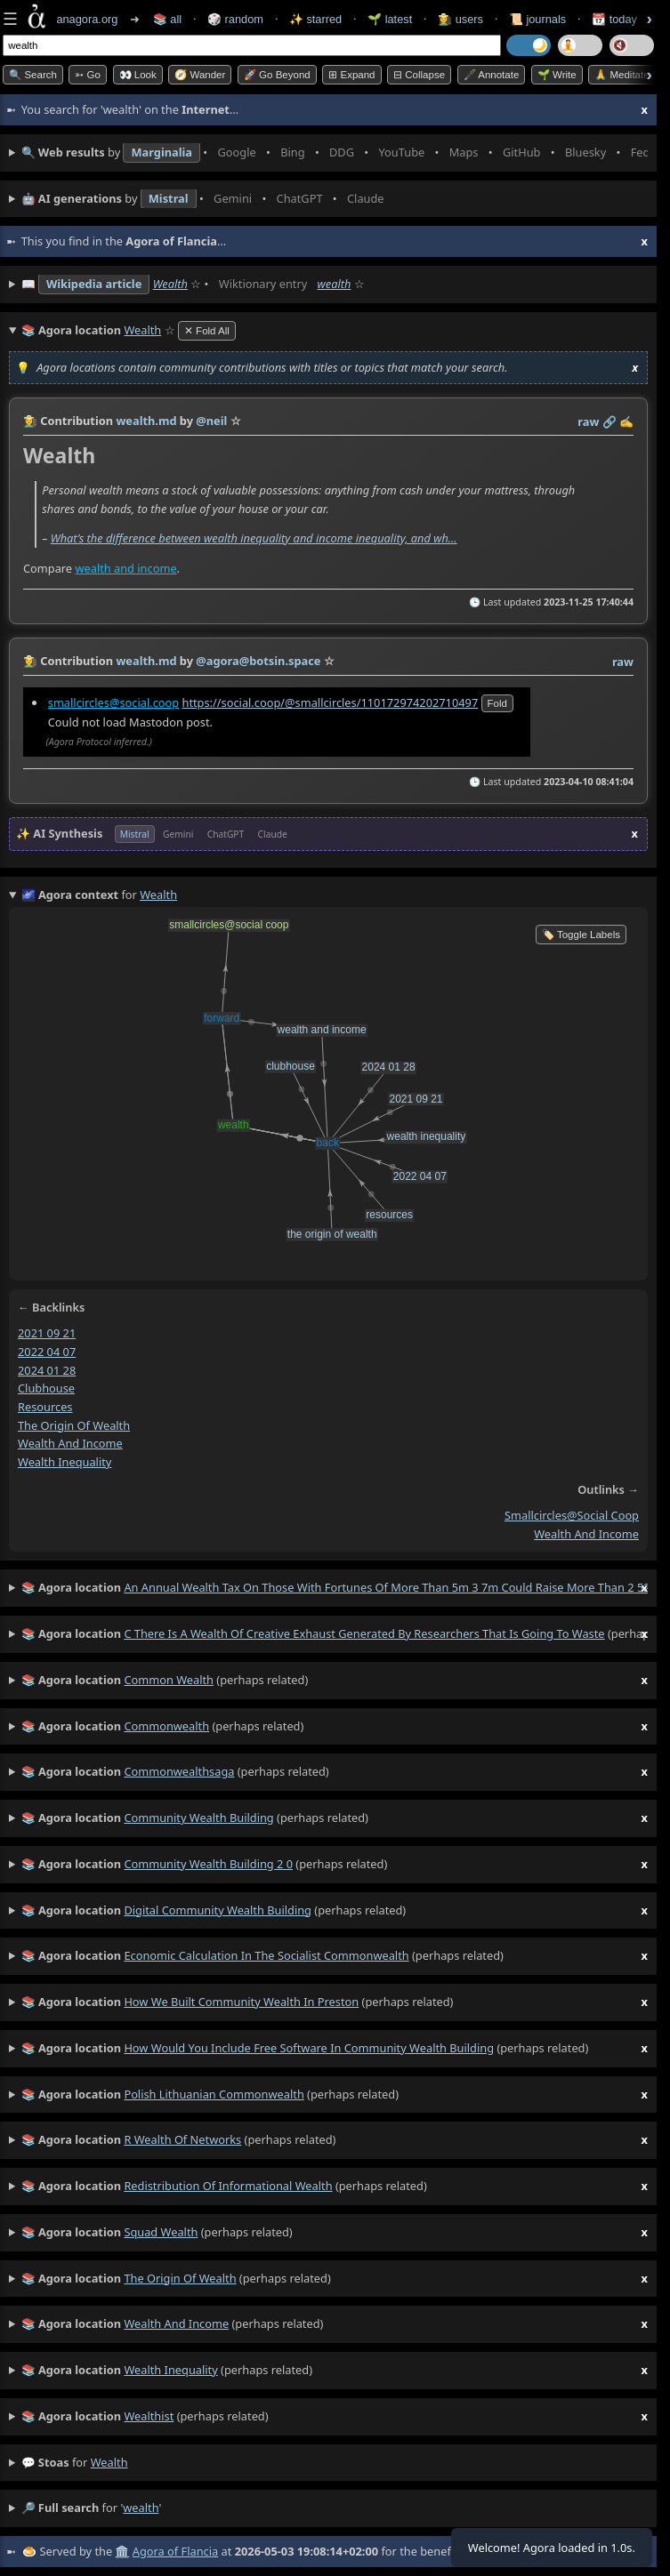  I want to click on Wealth, so click(170, 284).